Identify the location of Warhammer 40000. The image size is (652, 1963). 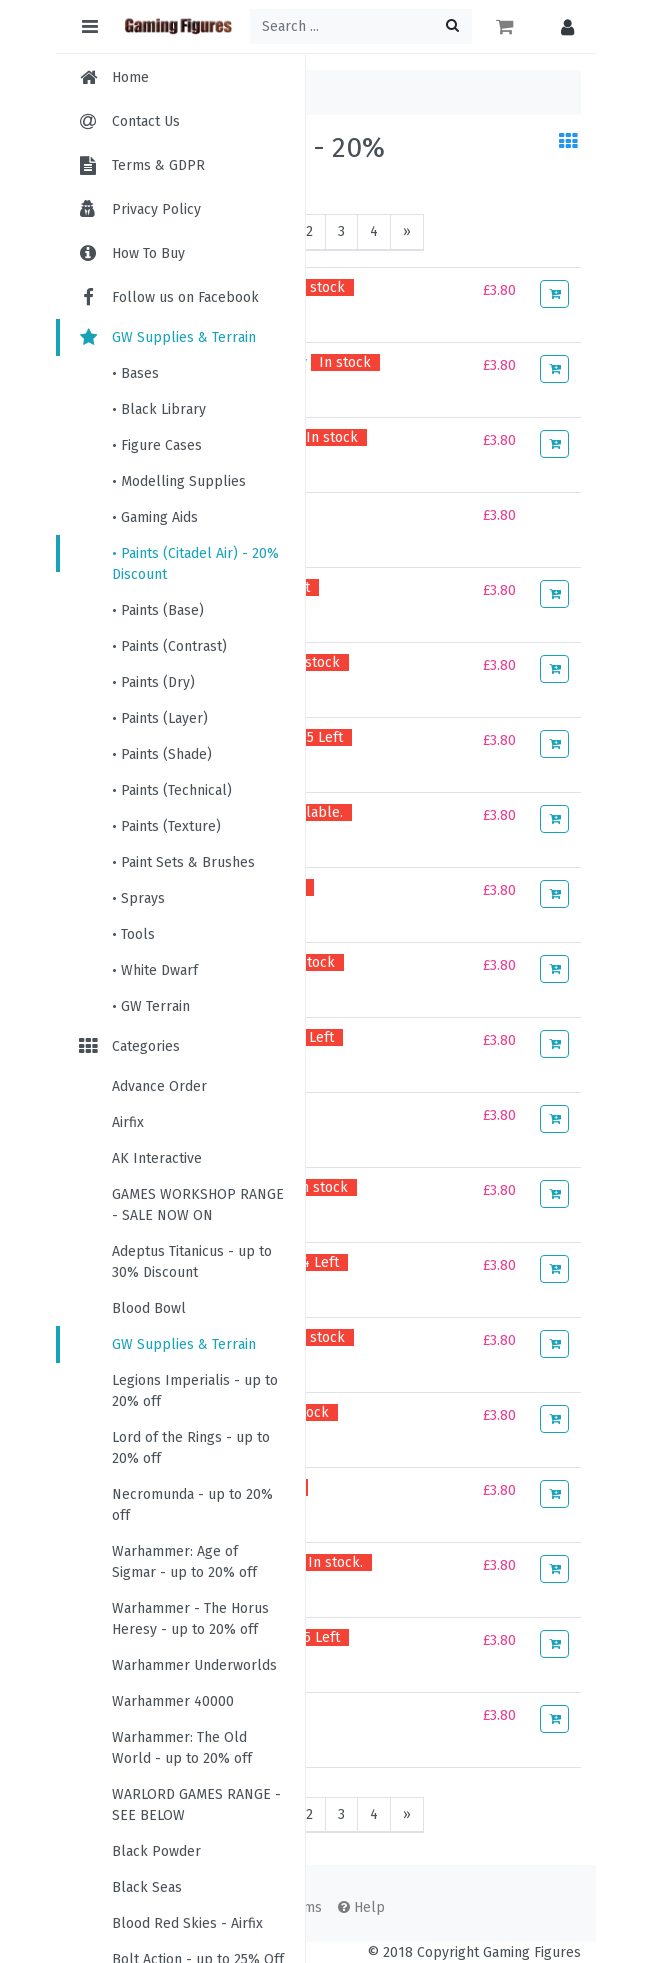
(173, 1701).